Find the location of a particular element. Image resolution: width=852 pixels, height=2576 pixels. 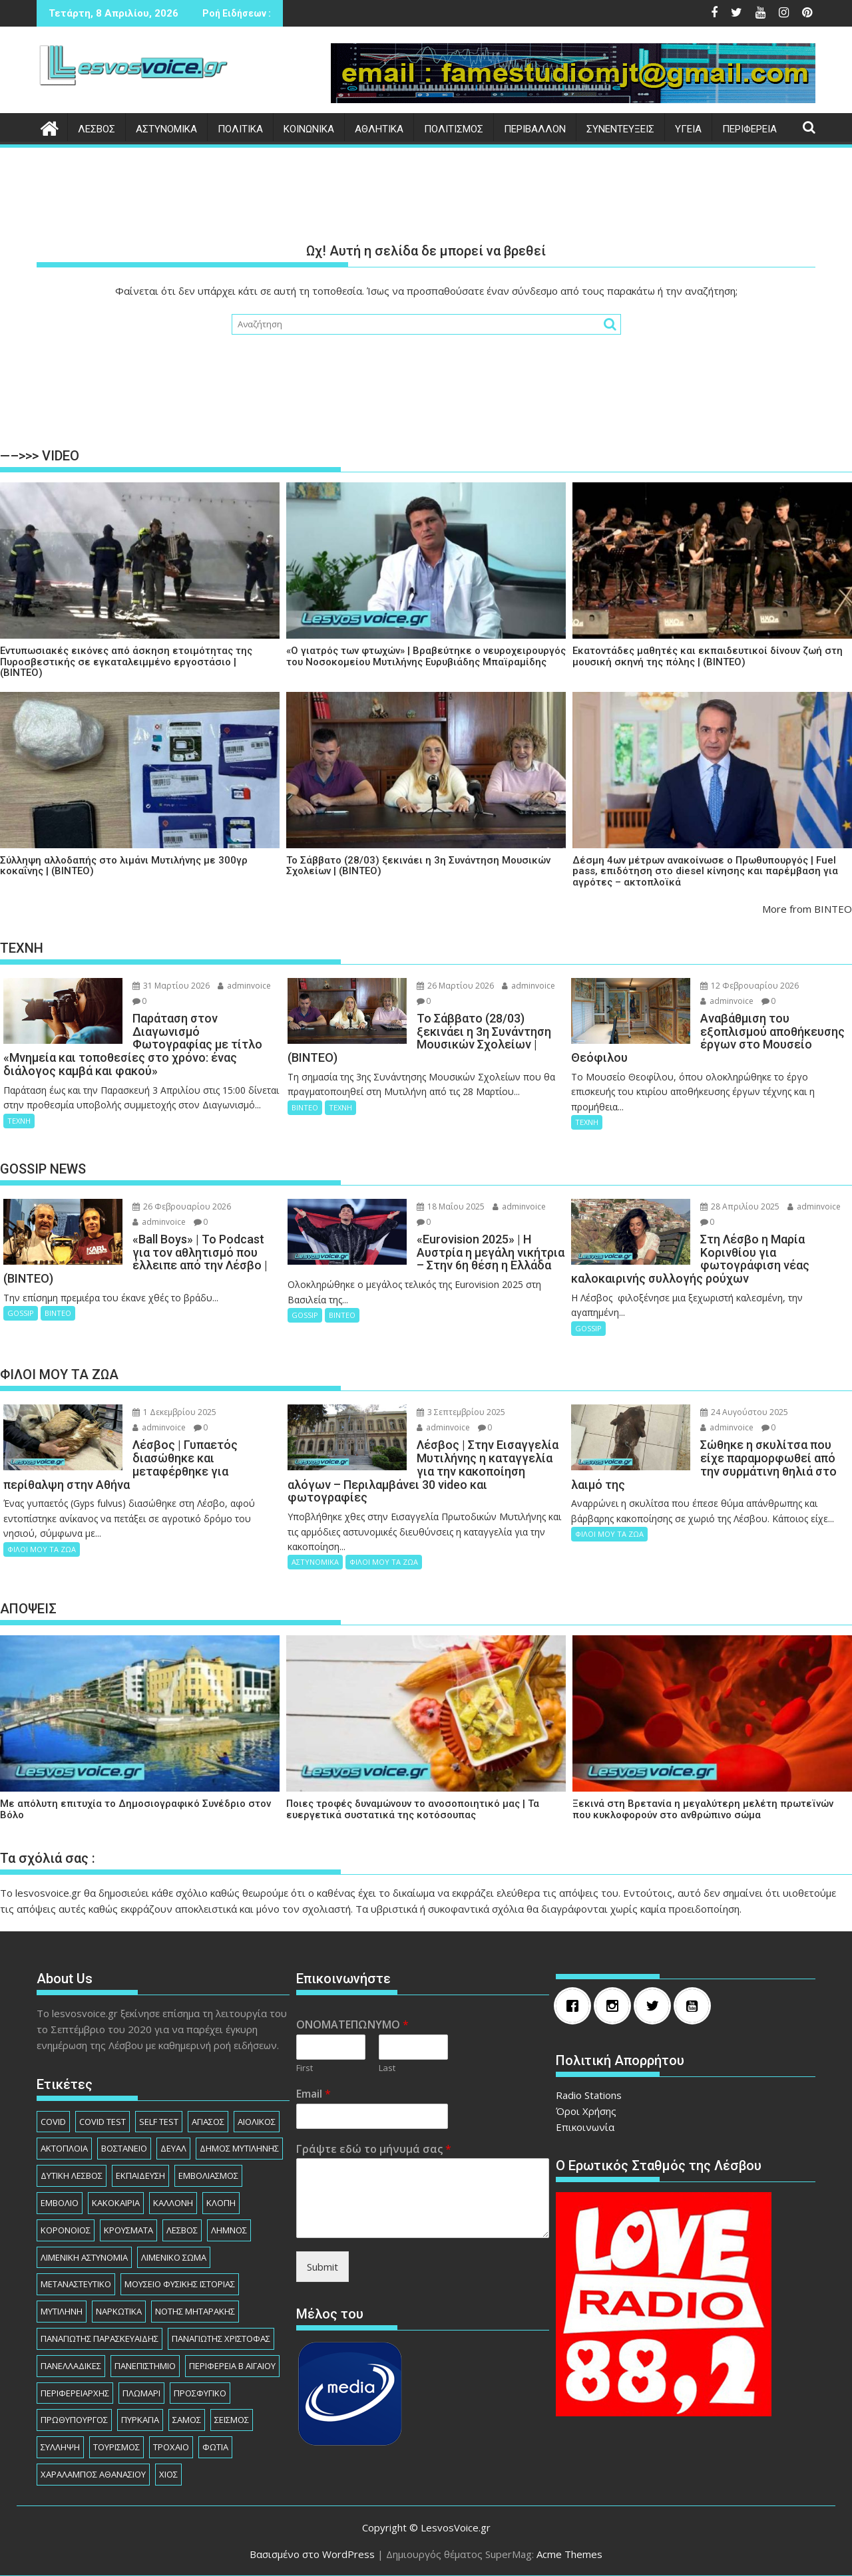

ΜΕΤΑΝΑΣΤΕΥΤΙΚΟ [ΜΕΤΑΝΑΣΤΕΥΤΙΚΟ (262 στοιχεία)] is located at coordinates (76, 2284).